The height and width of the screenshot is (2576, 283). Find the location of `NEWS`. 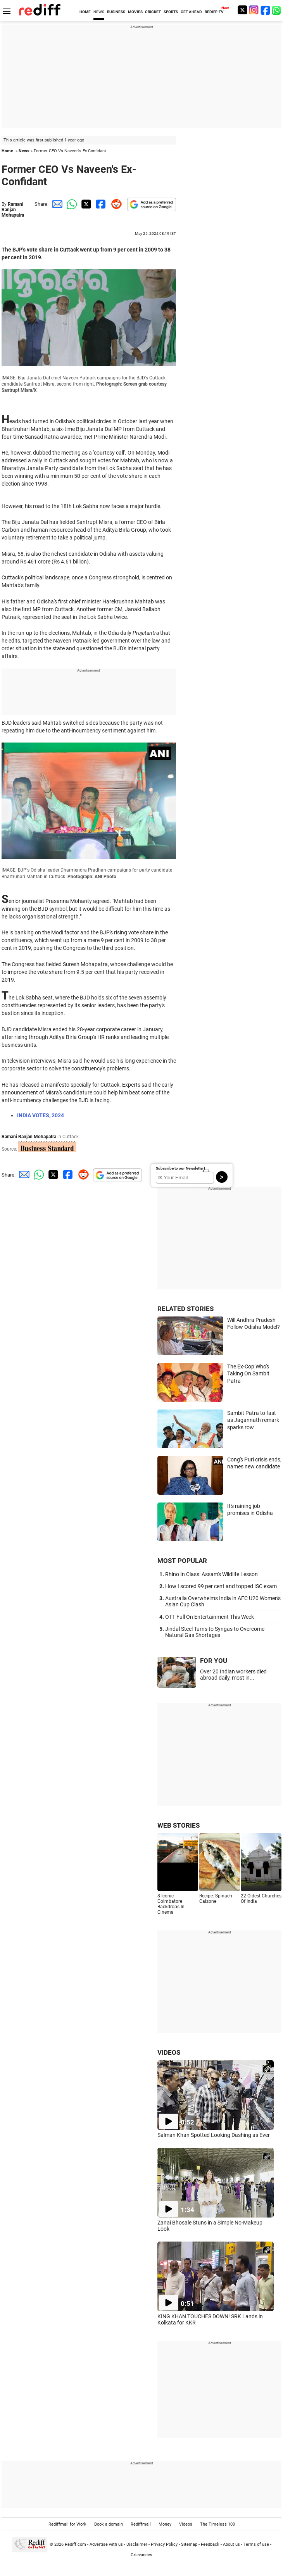

NEWS is located at coordinates (98, 11).